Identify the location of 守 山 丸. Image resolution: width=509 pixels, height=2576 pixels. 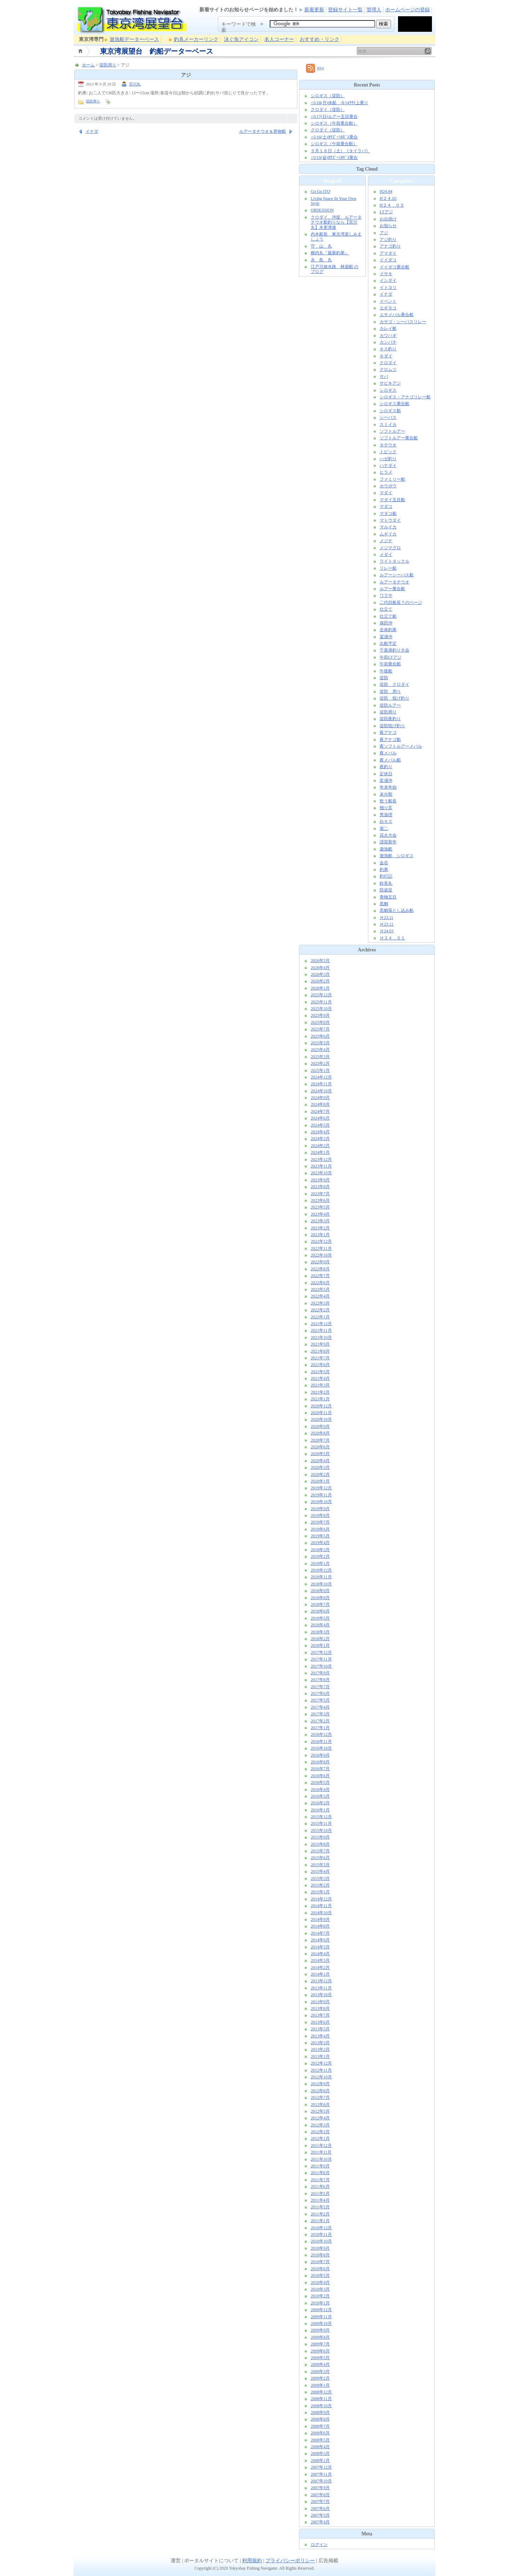
(321, 246).